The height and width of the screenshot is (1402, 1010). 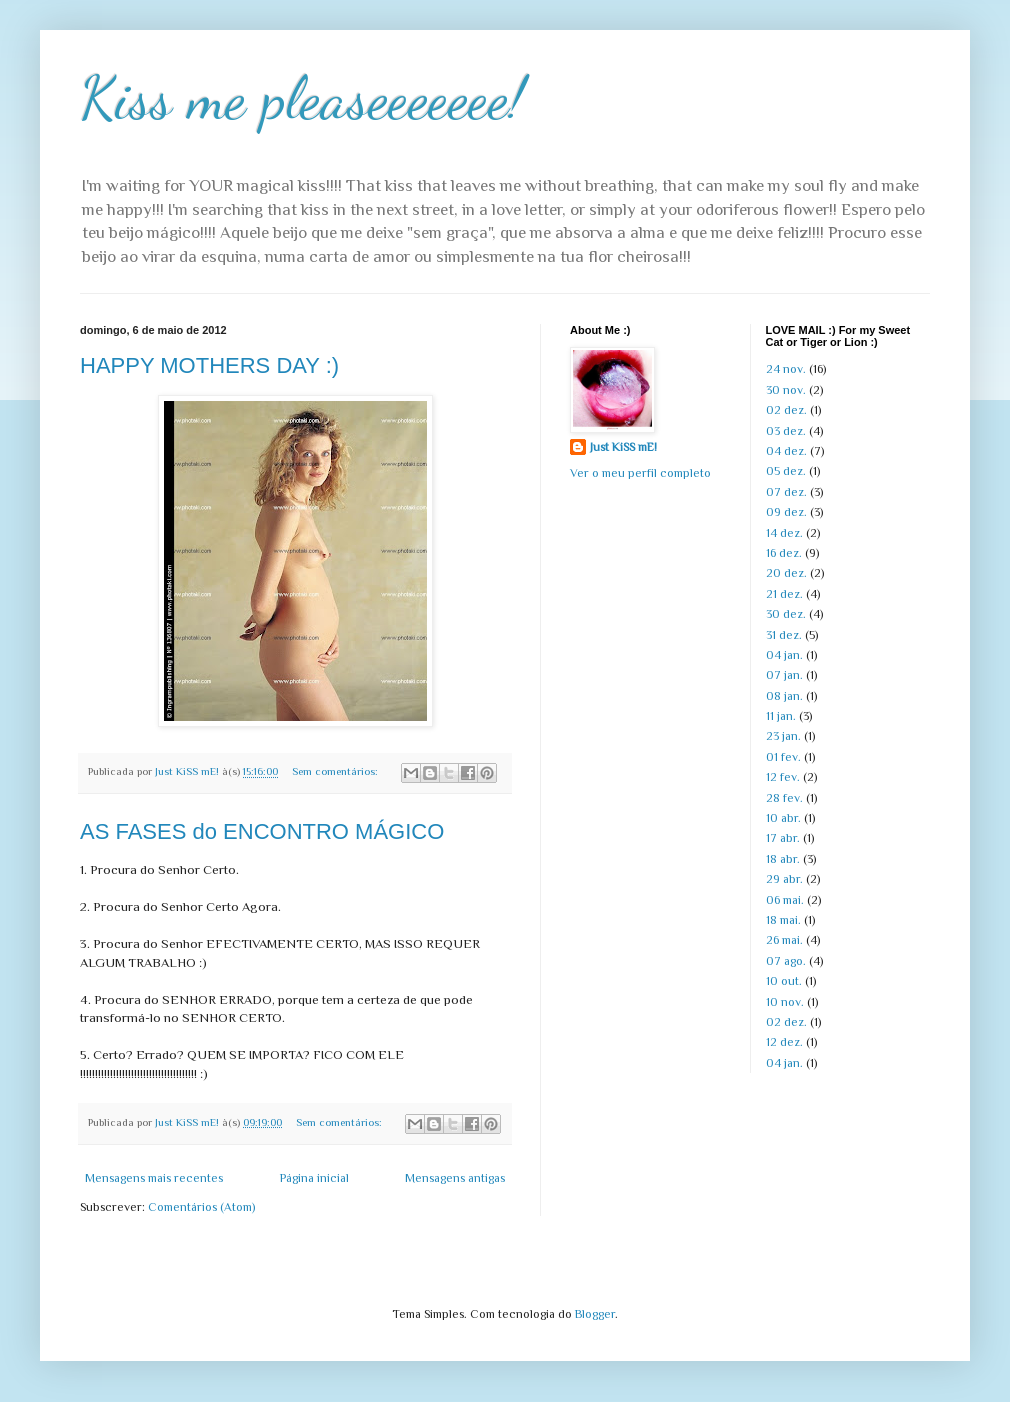 What do you see at coordinates (784, 594) in the screenshot?
I see `21 dez.` at bounding box center [784, 594].